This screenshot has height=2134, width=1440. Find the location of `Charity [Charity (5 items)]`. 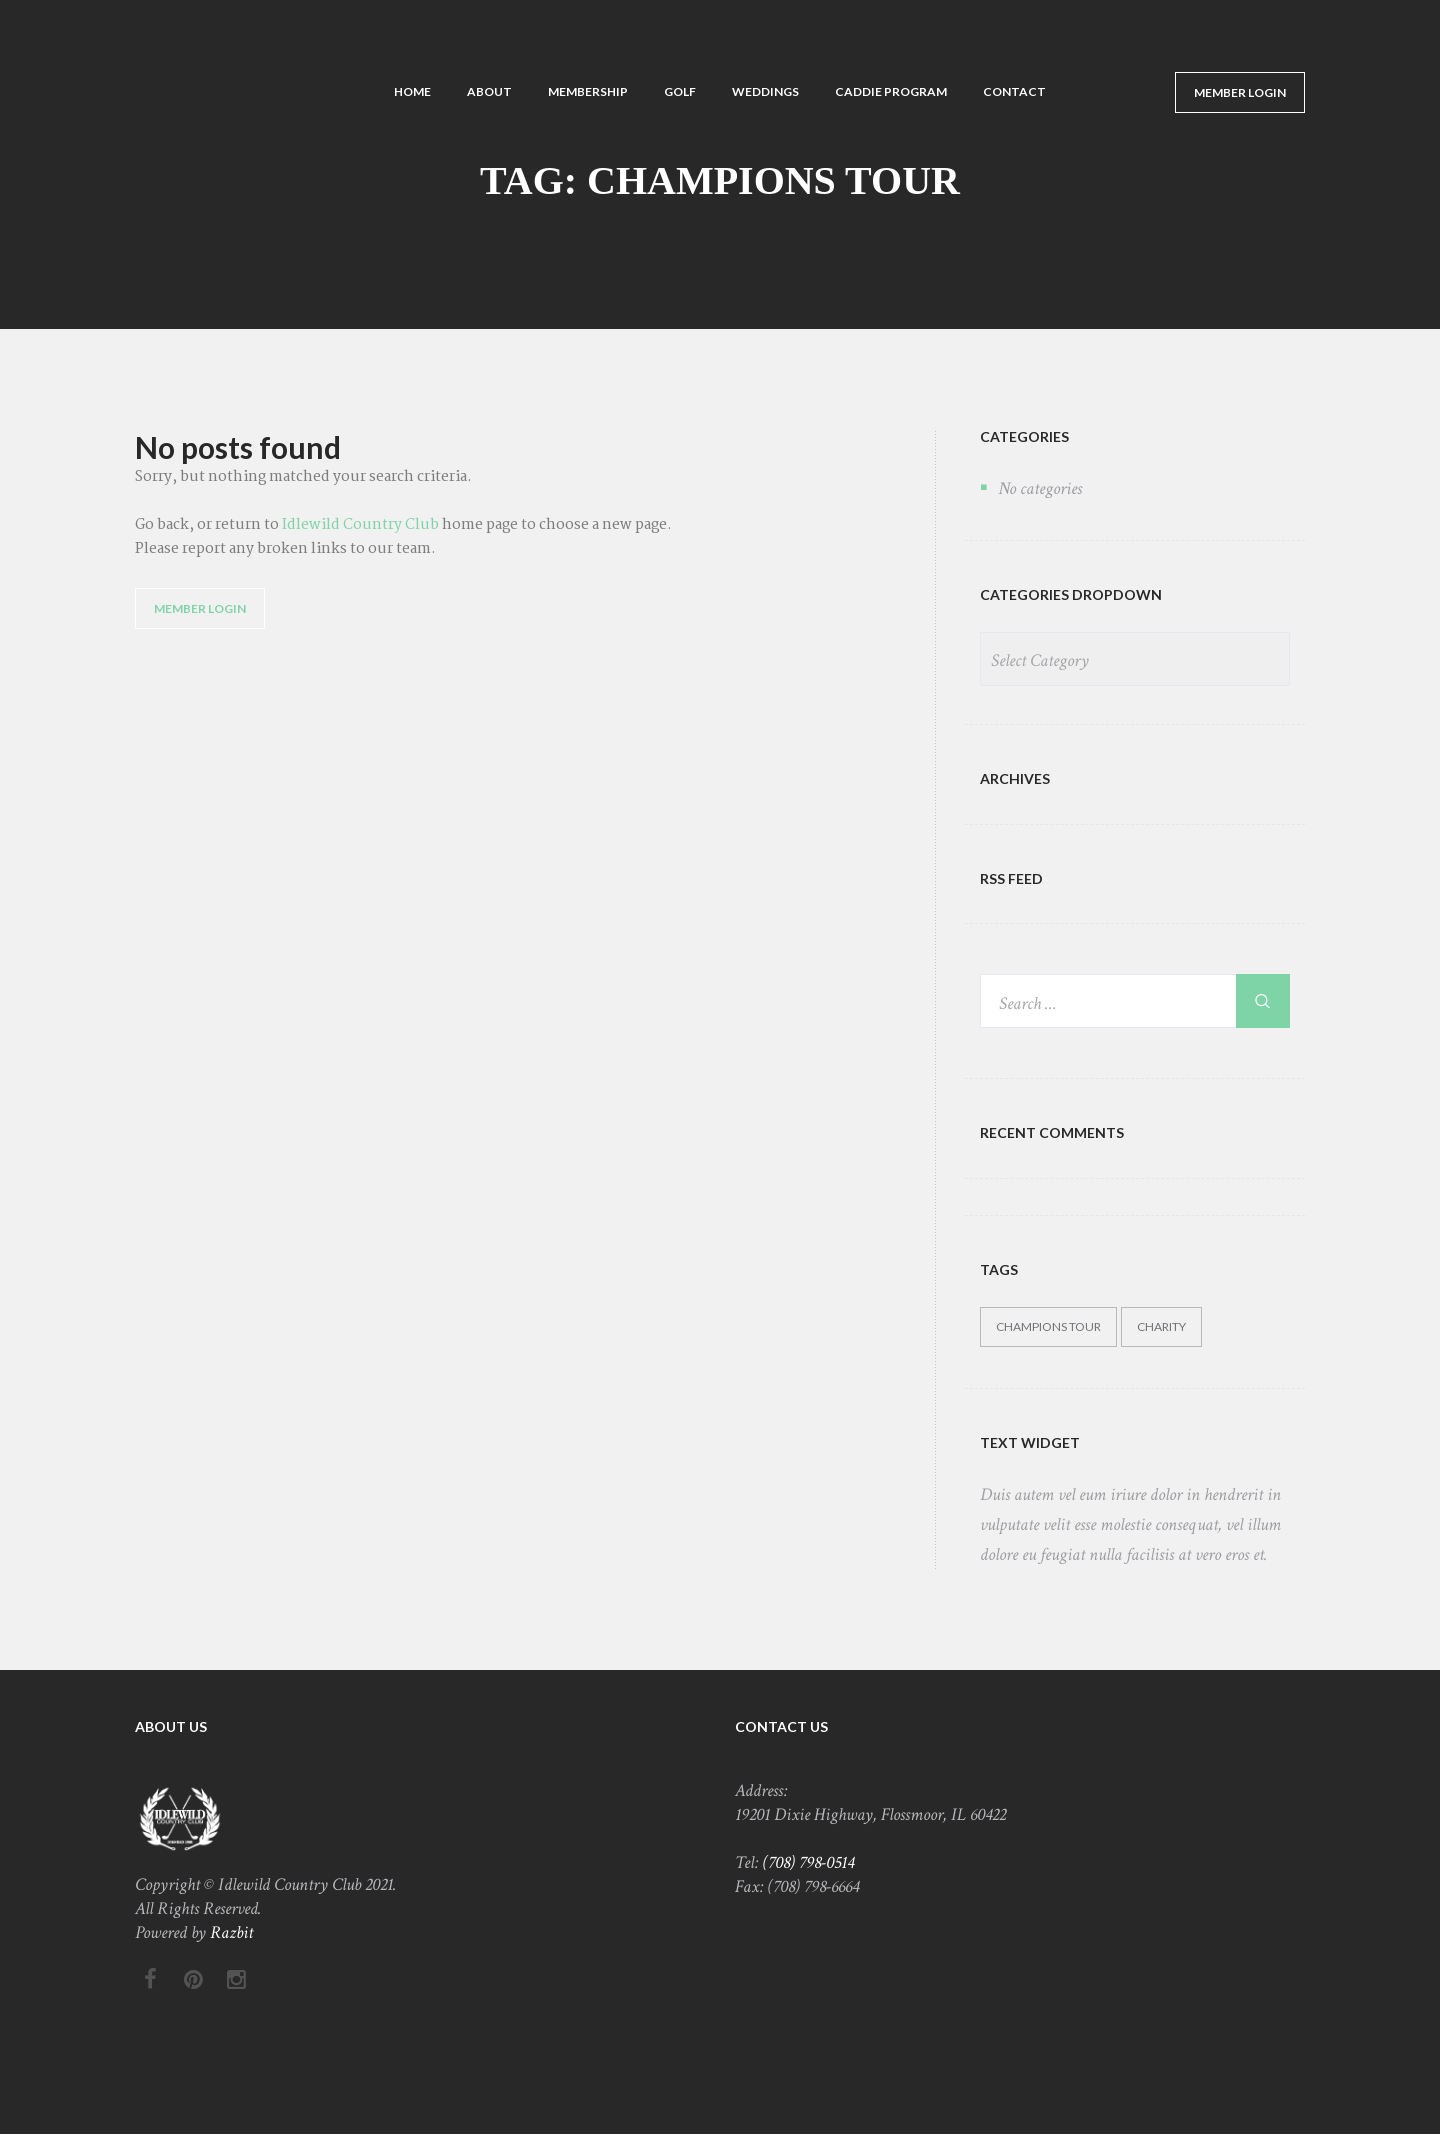

Charity [Charity (5 items)] is located at coordinates (1161, 1326).